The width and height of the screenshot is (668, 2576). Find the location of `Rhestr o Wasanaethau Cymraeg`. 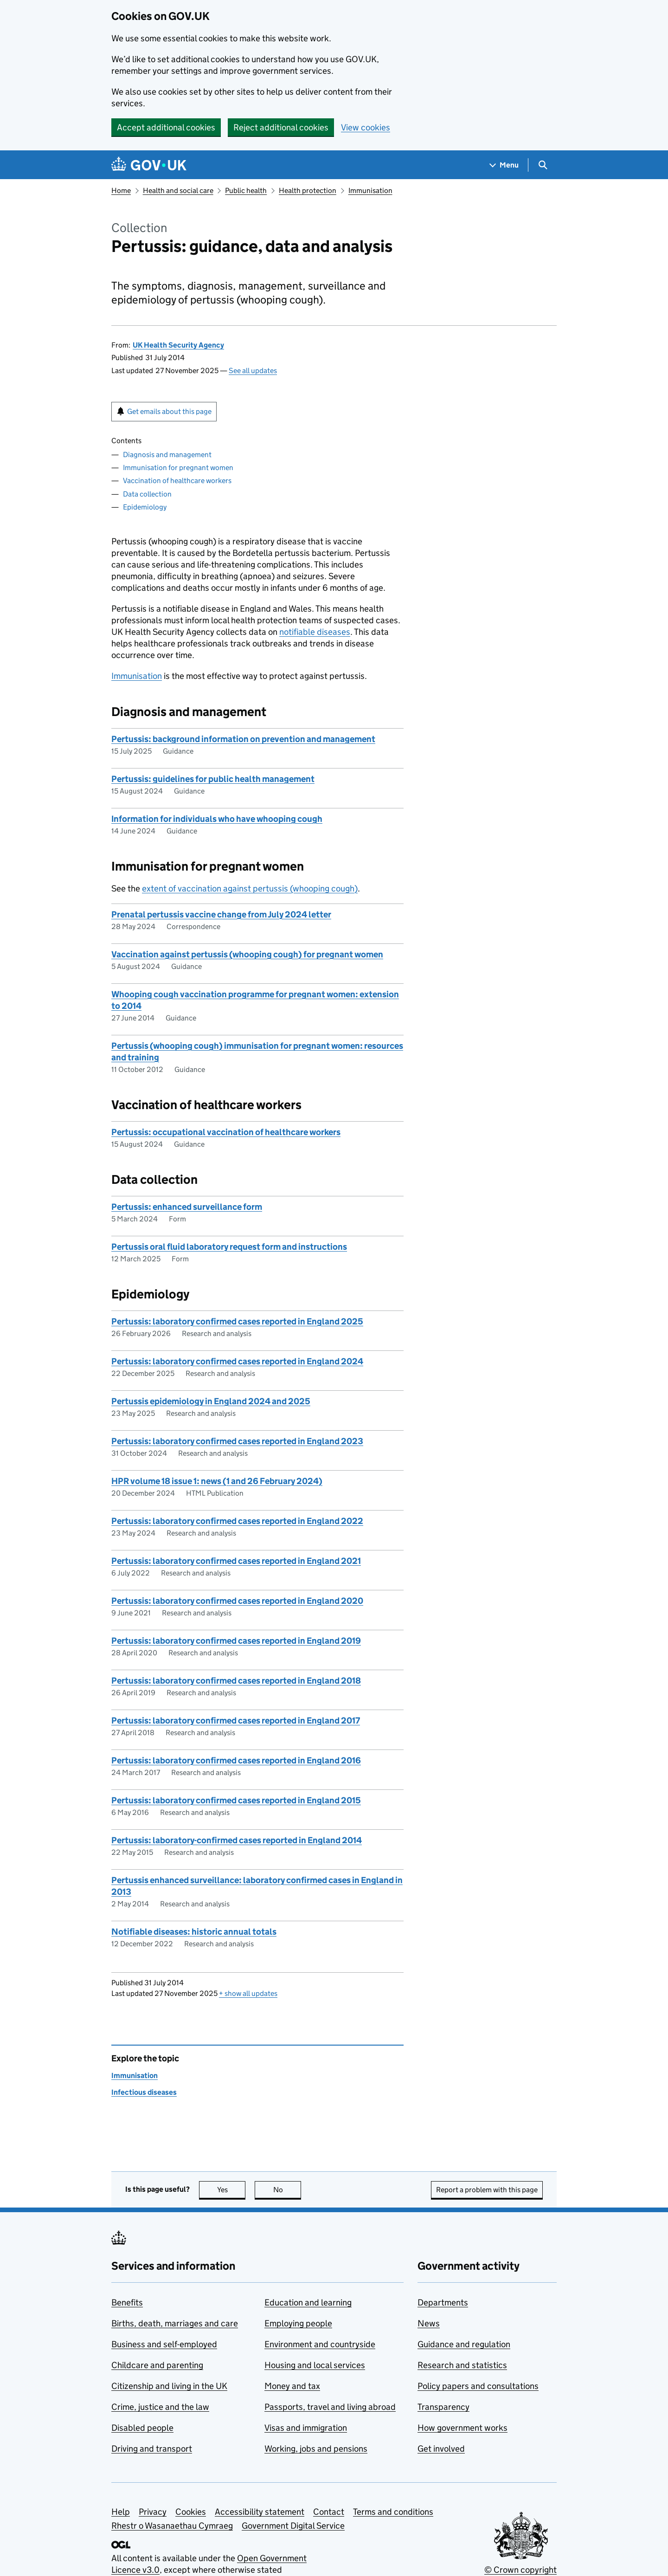

Rhestr o Wasanaethau Cymraeg is located at coordinates (172, 2525).